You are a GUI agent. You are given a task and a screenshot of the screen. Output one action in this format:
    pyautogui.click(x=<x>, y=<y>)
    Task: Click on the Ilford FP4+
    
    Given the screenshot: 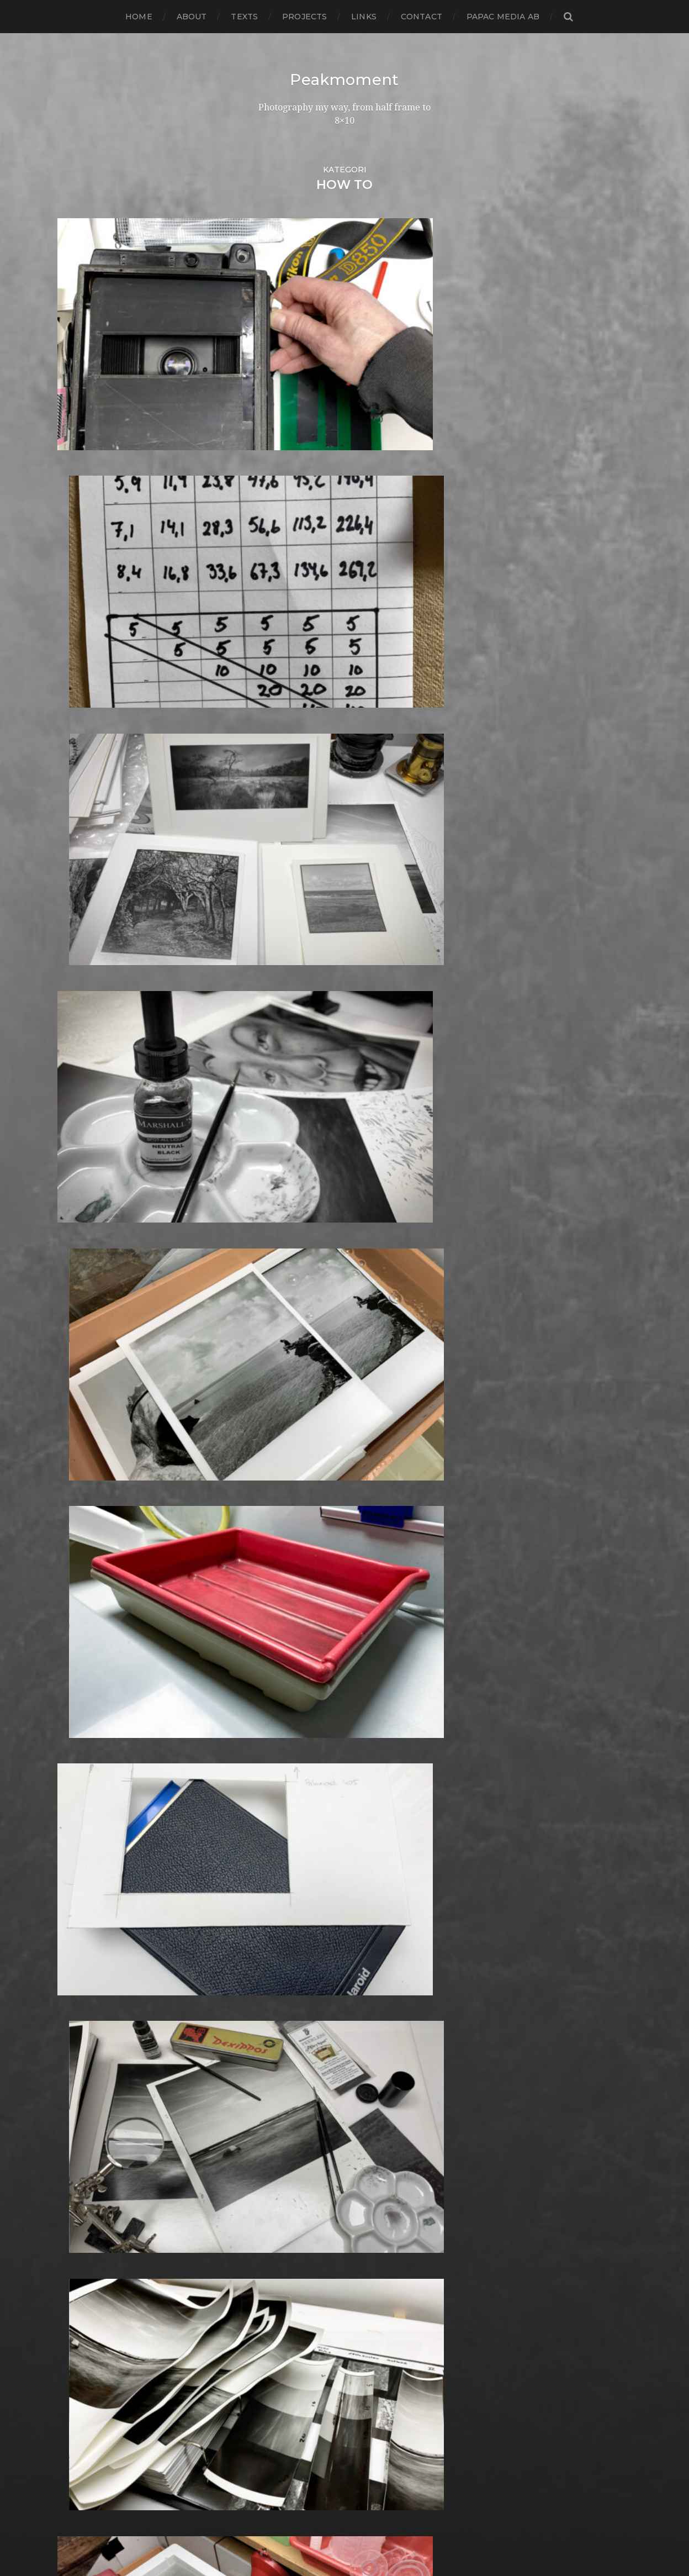 What is the action you would take?
    pyautogui.click(x=280, y=1719)
    